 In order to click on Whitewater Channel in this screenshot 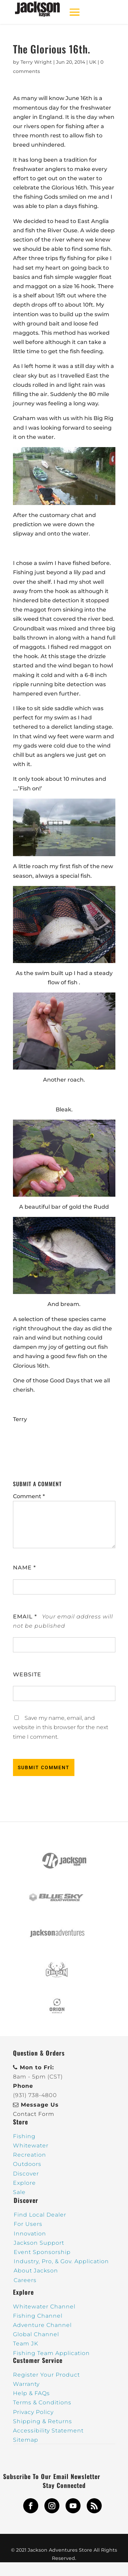, I will do `click(44, 2306)`.